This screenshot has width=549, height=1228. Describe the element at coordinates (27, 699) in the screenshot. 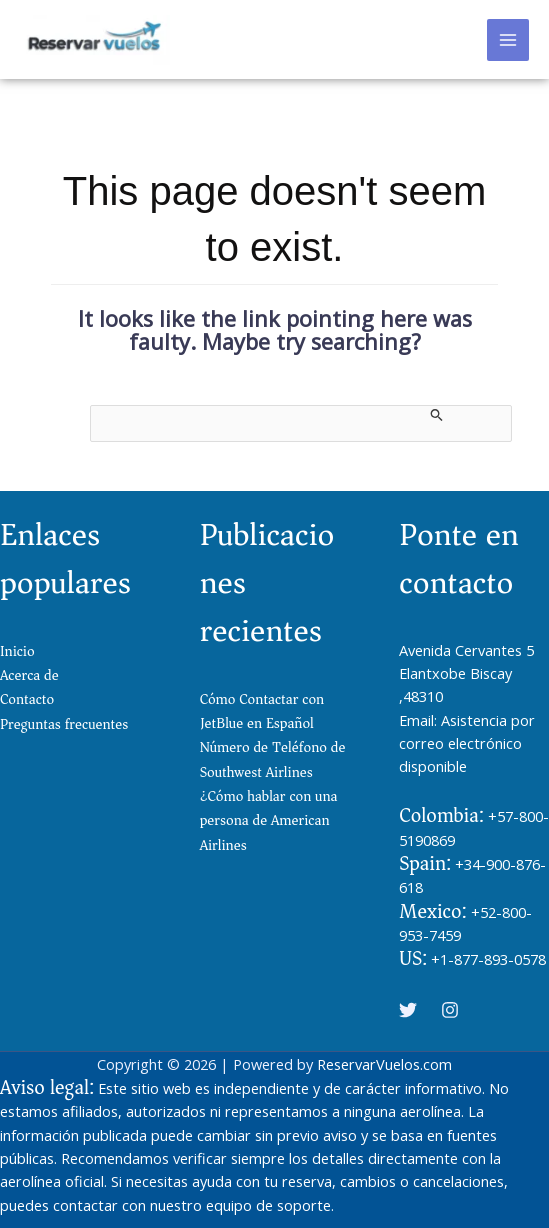

I see `Contacto` at that location.